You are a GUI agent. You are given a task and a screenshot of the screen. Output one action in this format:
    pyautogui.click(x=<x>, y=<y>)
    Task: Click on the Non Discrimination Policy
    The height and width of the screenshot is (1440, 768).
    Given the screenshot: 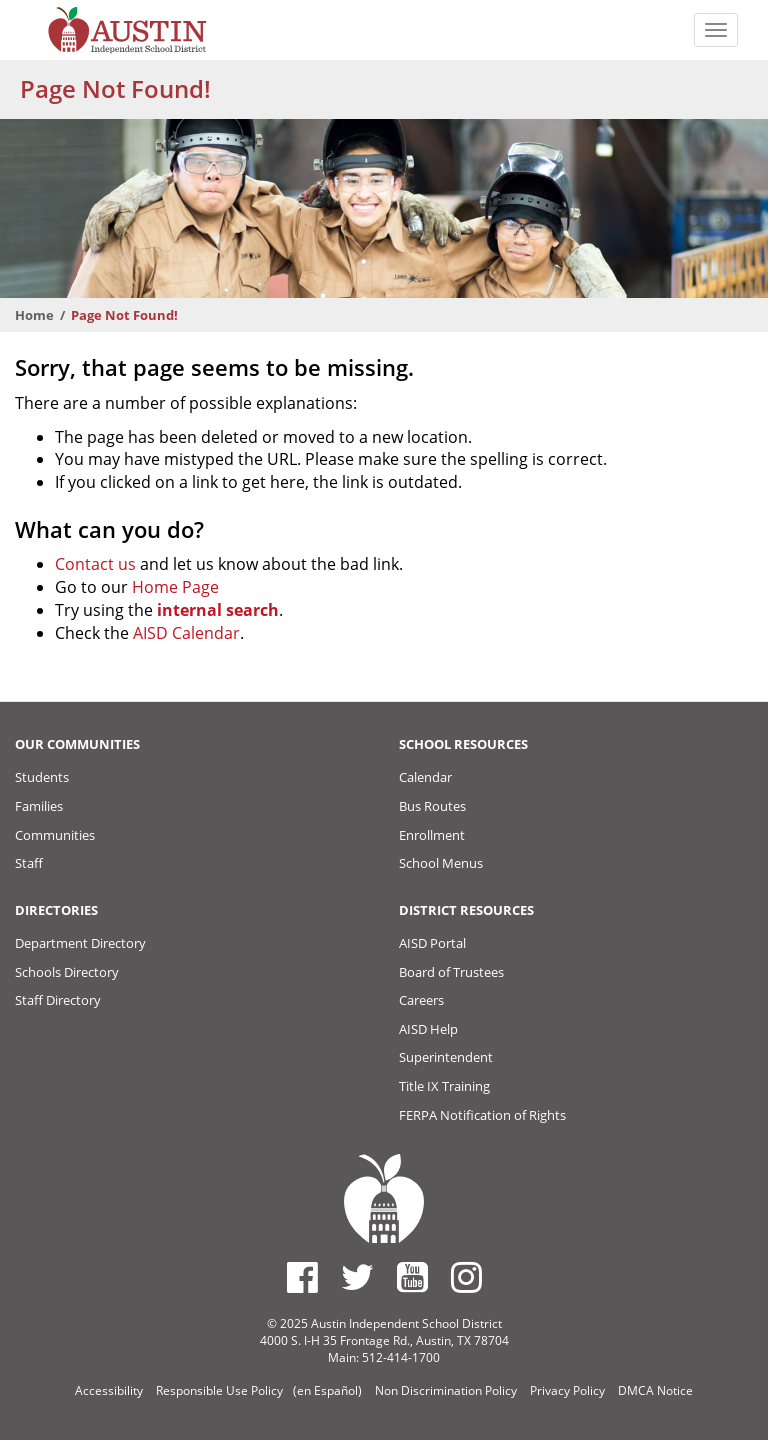 What is the action you would take?
    pyautogui.click(x=446, y=1390)
    